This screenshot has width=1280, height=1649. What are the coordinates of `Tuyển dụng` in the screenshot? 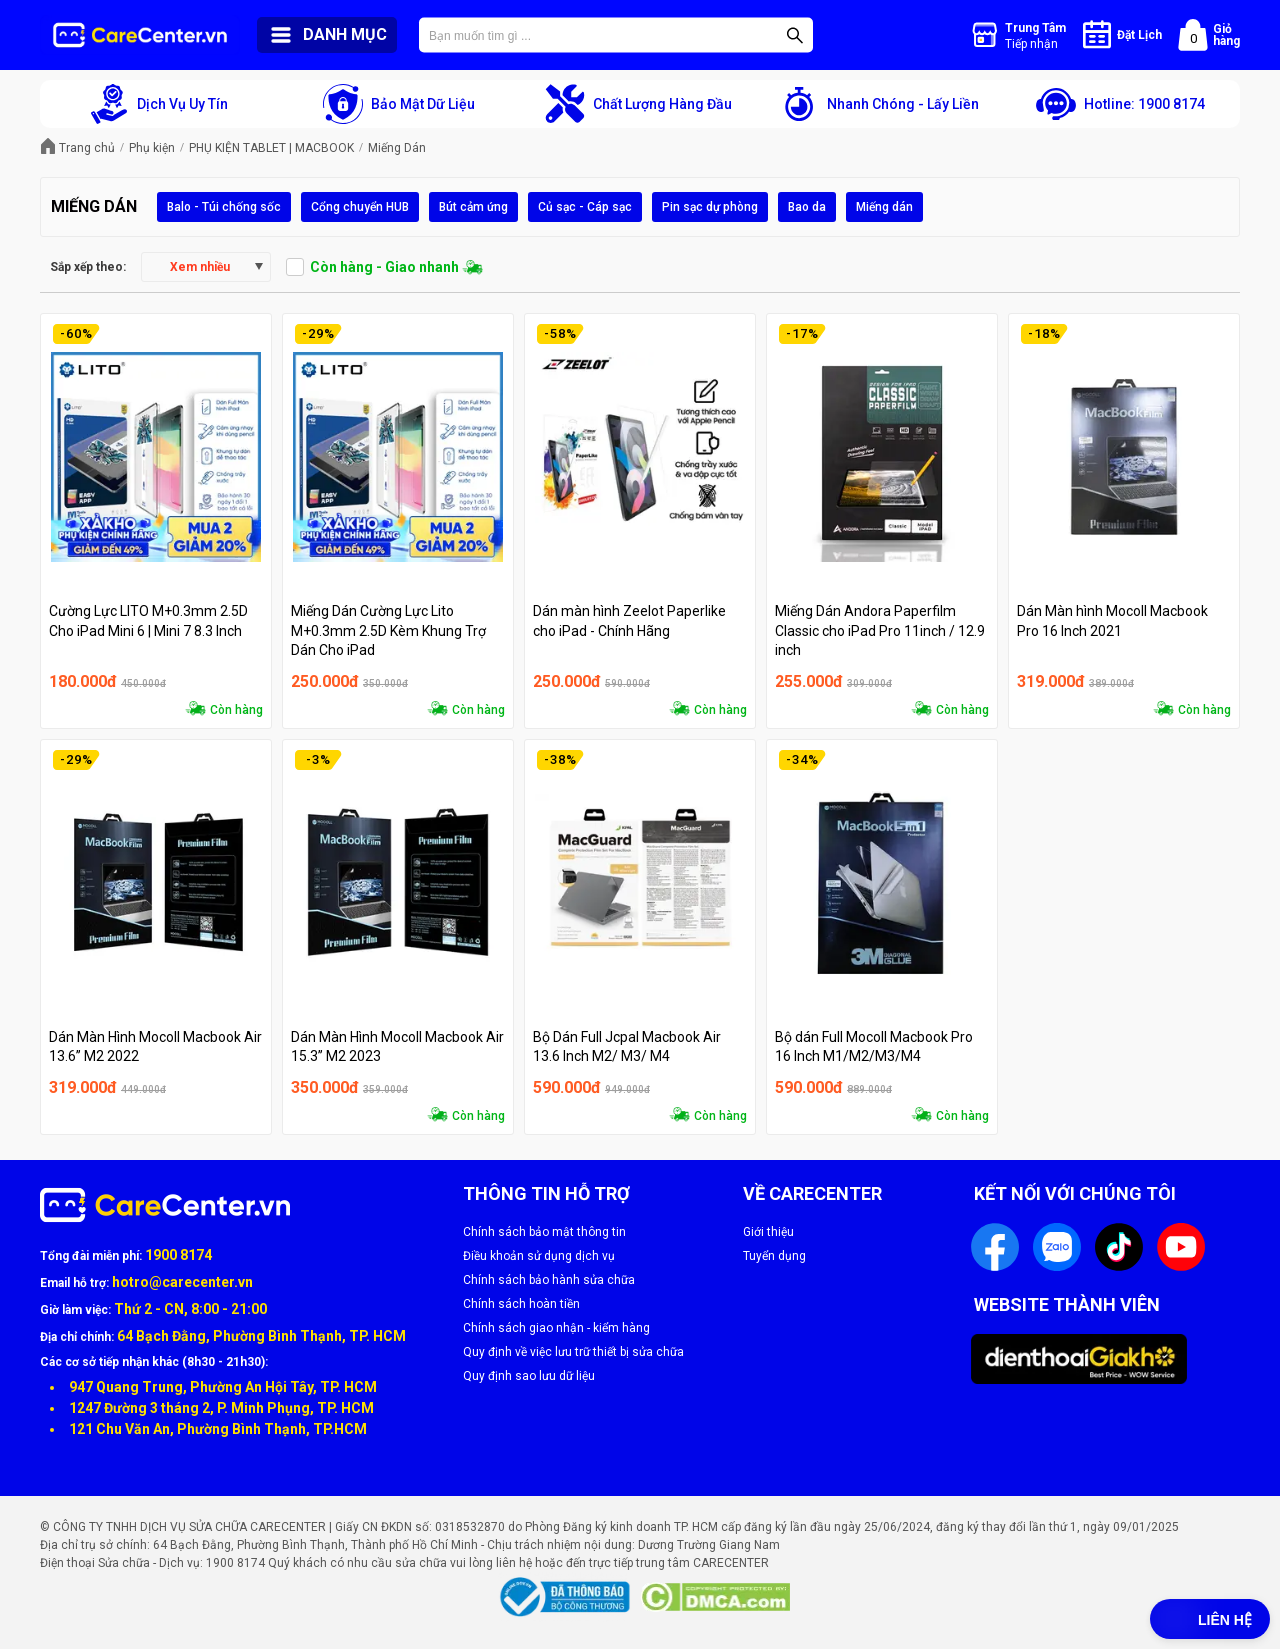 It's located at (774, 1256).